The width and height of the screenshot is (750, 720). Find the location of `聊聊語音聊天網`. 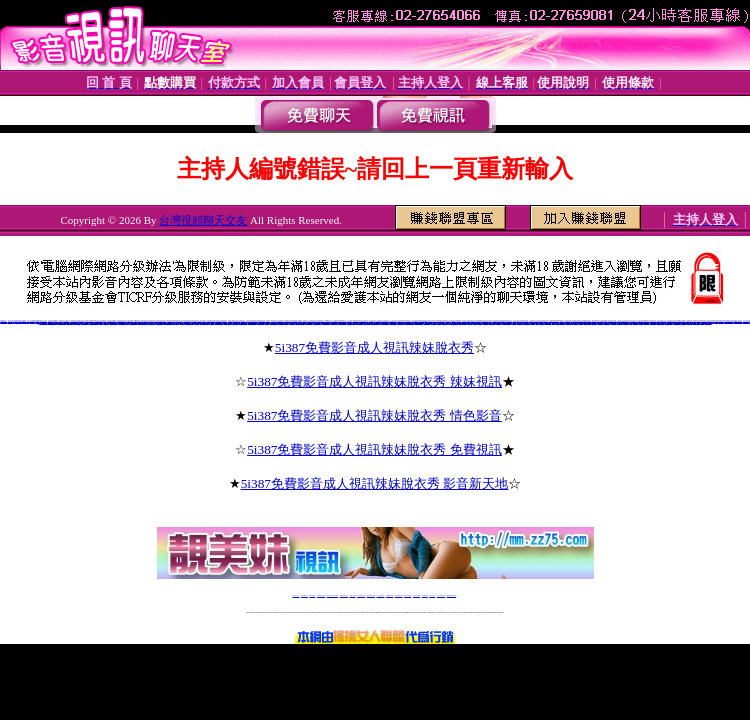

聊聊語音聊天網 is located at coordinates (18, 321).